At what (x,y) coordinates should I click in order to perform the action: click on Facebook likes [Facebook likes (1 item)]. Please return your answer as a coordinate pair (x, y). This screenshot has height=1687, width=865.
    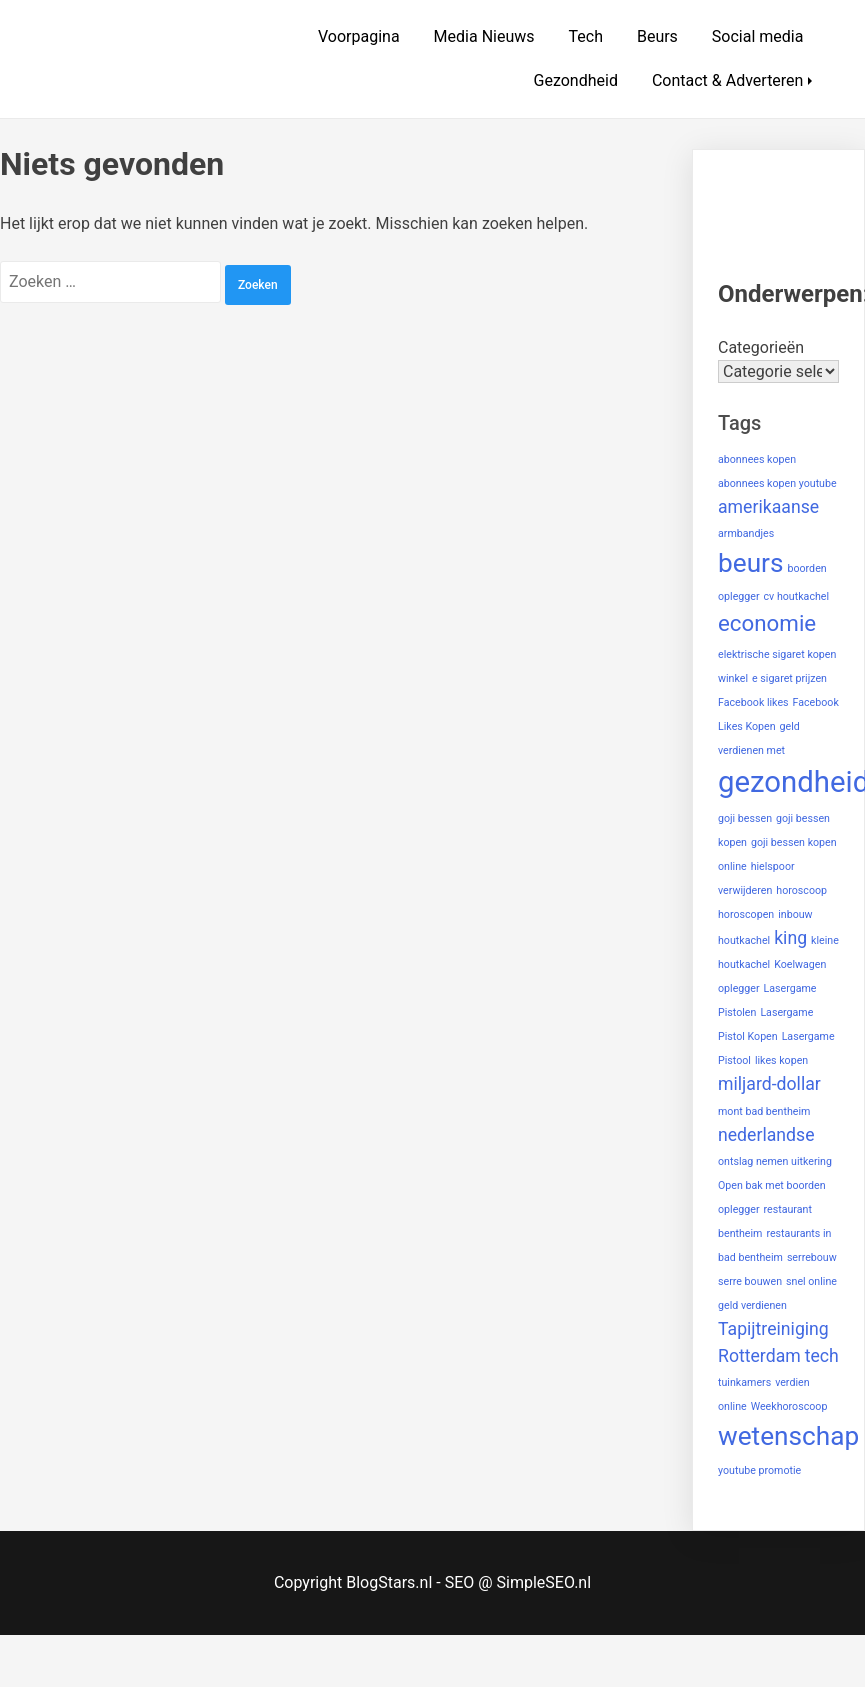
    Looking at the image, I should click on (753, 702).